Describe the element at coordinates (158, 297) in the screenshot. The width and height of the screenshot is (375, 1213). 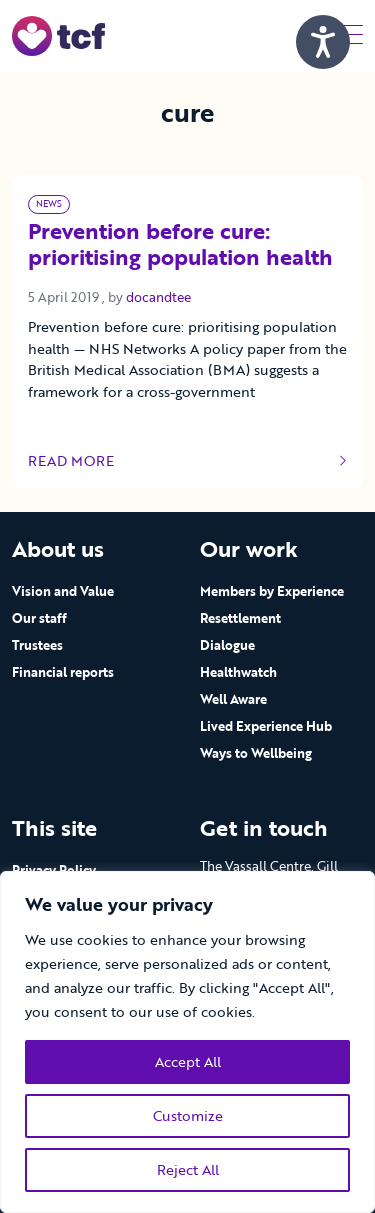
I see `docandtee` at that location.